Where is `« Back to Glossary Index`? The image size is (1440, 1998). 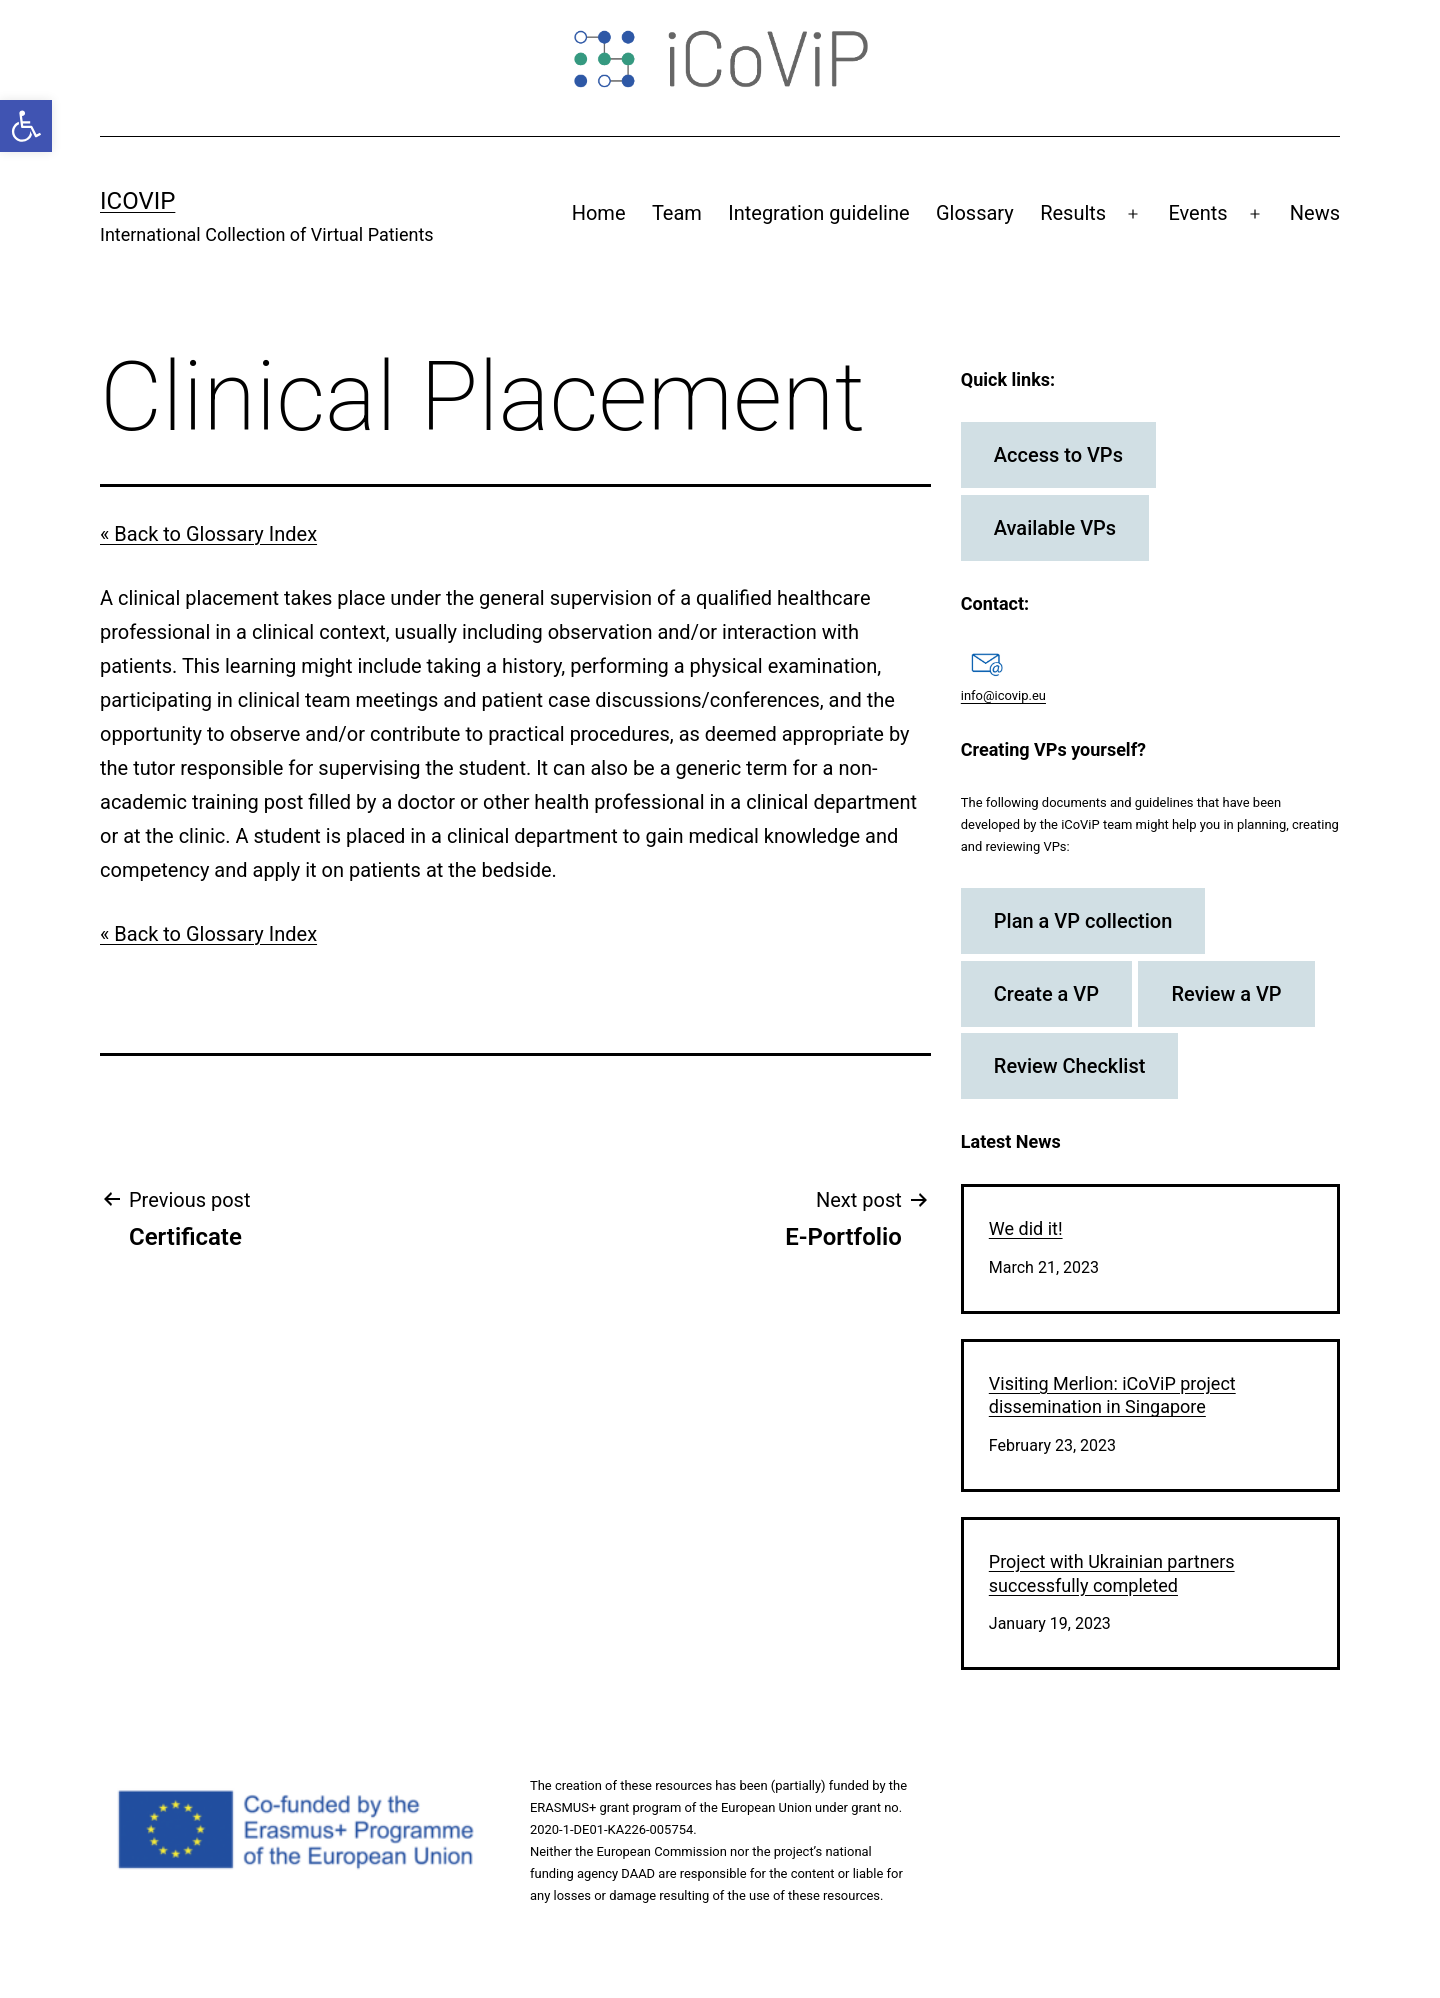
« Back to Glossary Index is located at coordinates (208, 534).